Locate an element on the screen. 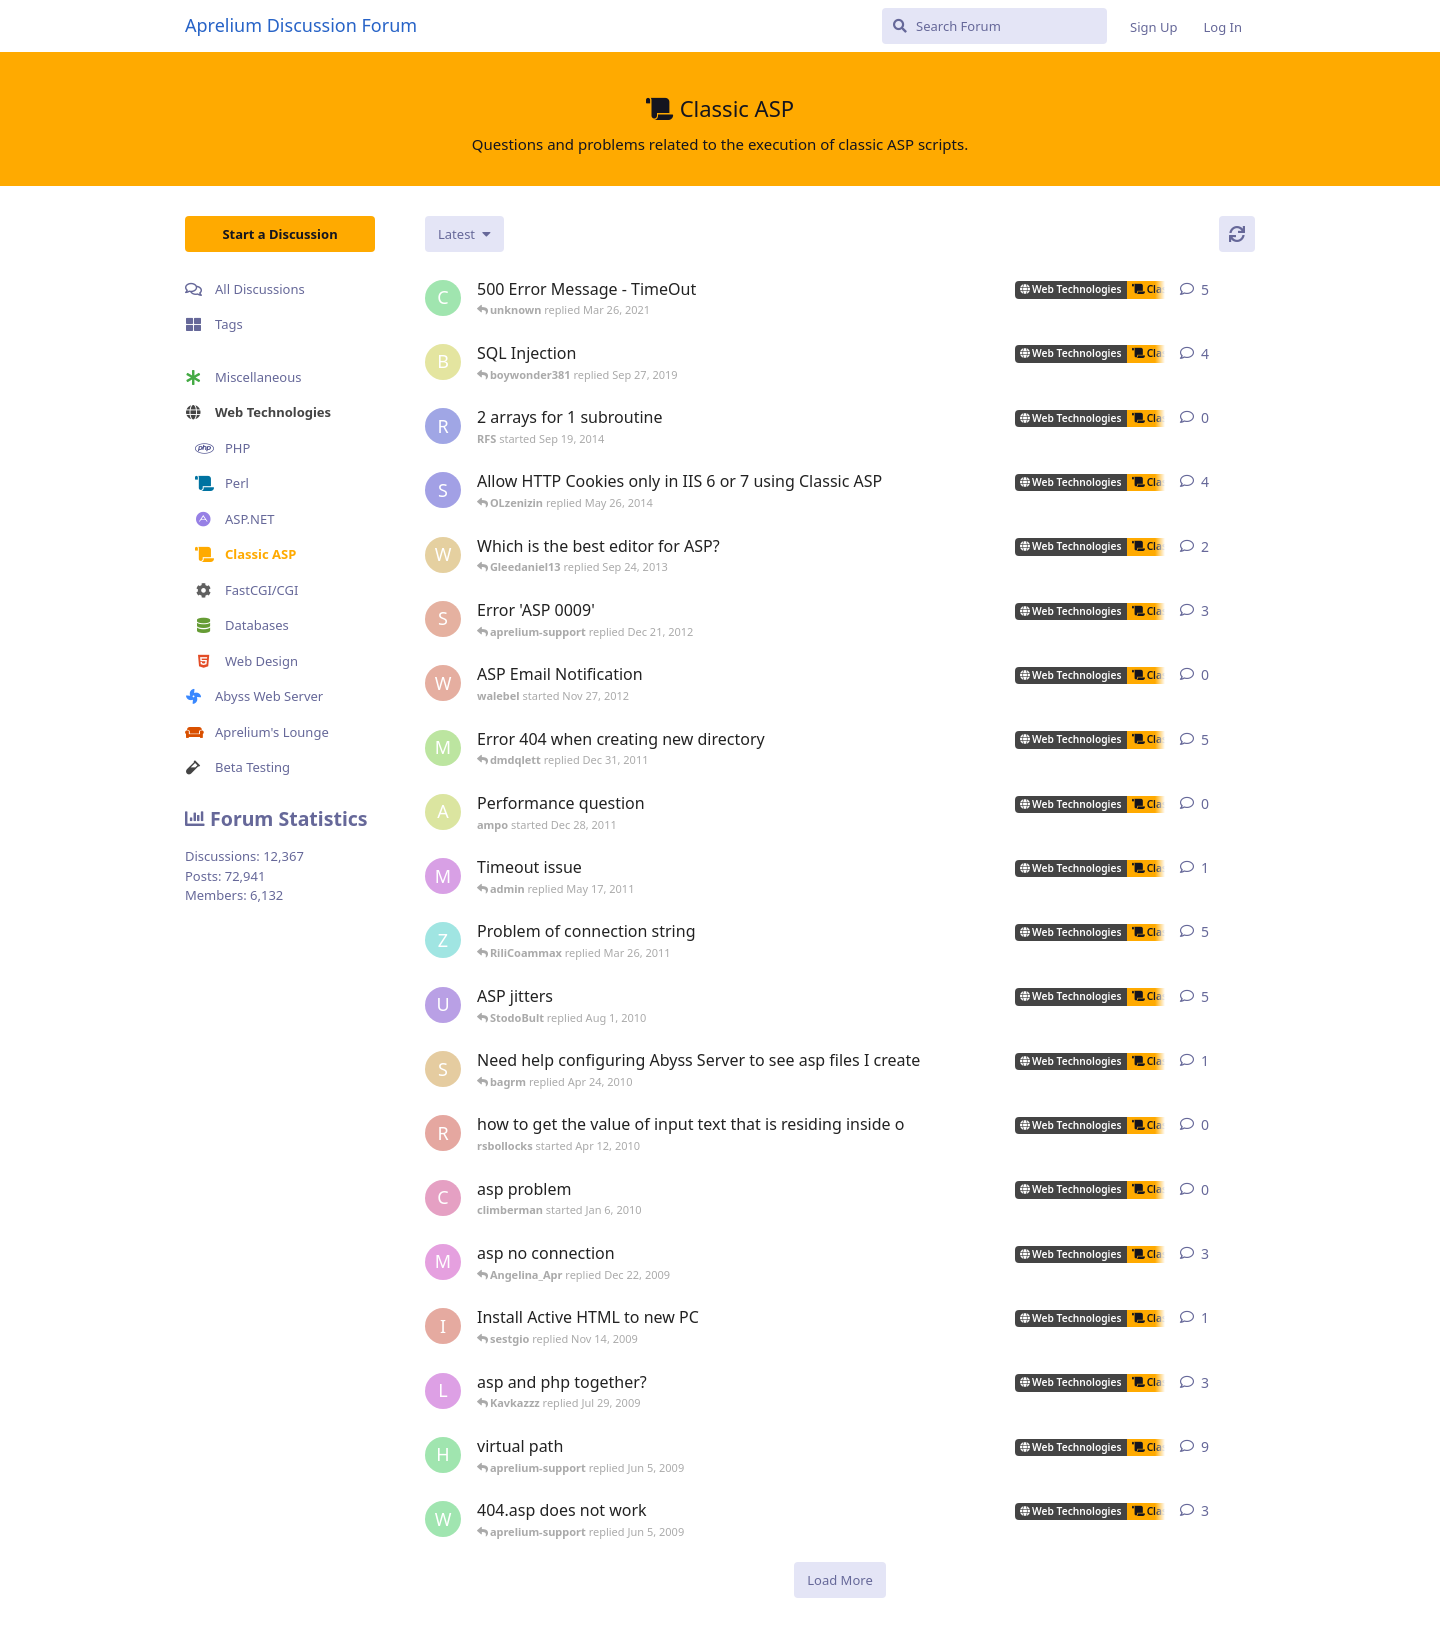  [henkjelt started Feb 20, 2007] is located at coordinates (443, 1455).